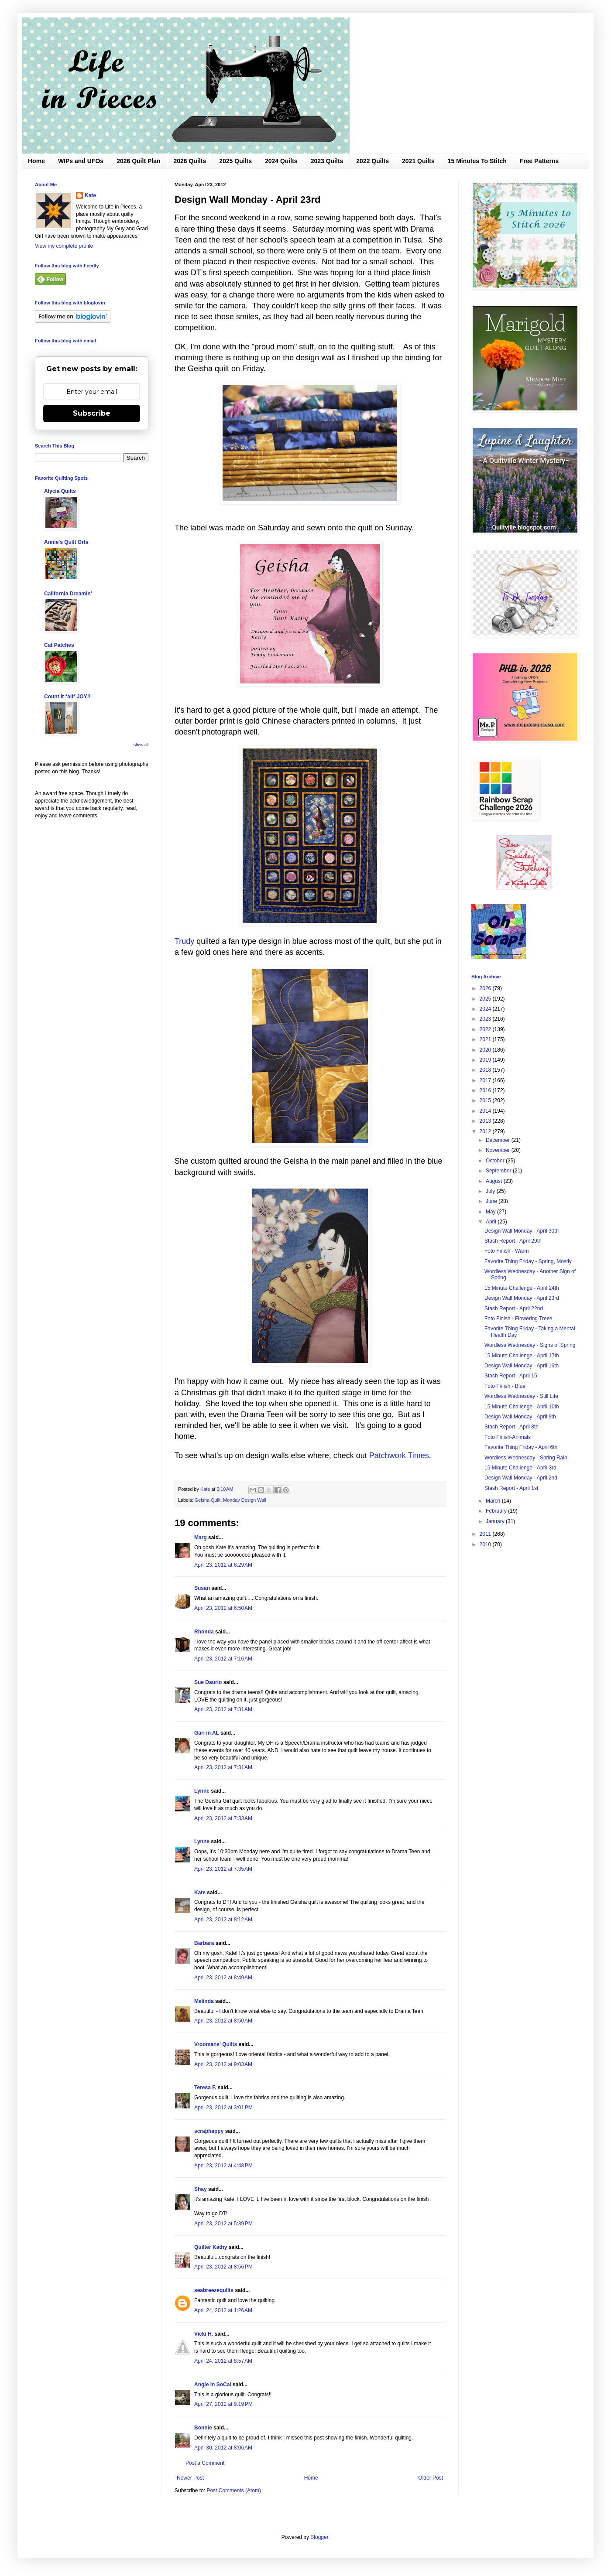 The image size is (611, 2576). I want to click on Shay, so click(200, 2189).